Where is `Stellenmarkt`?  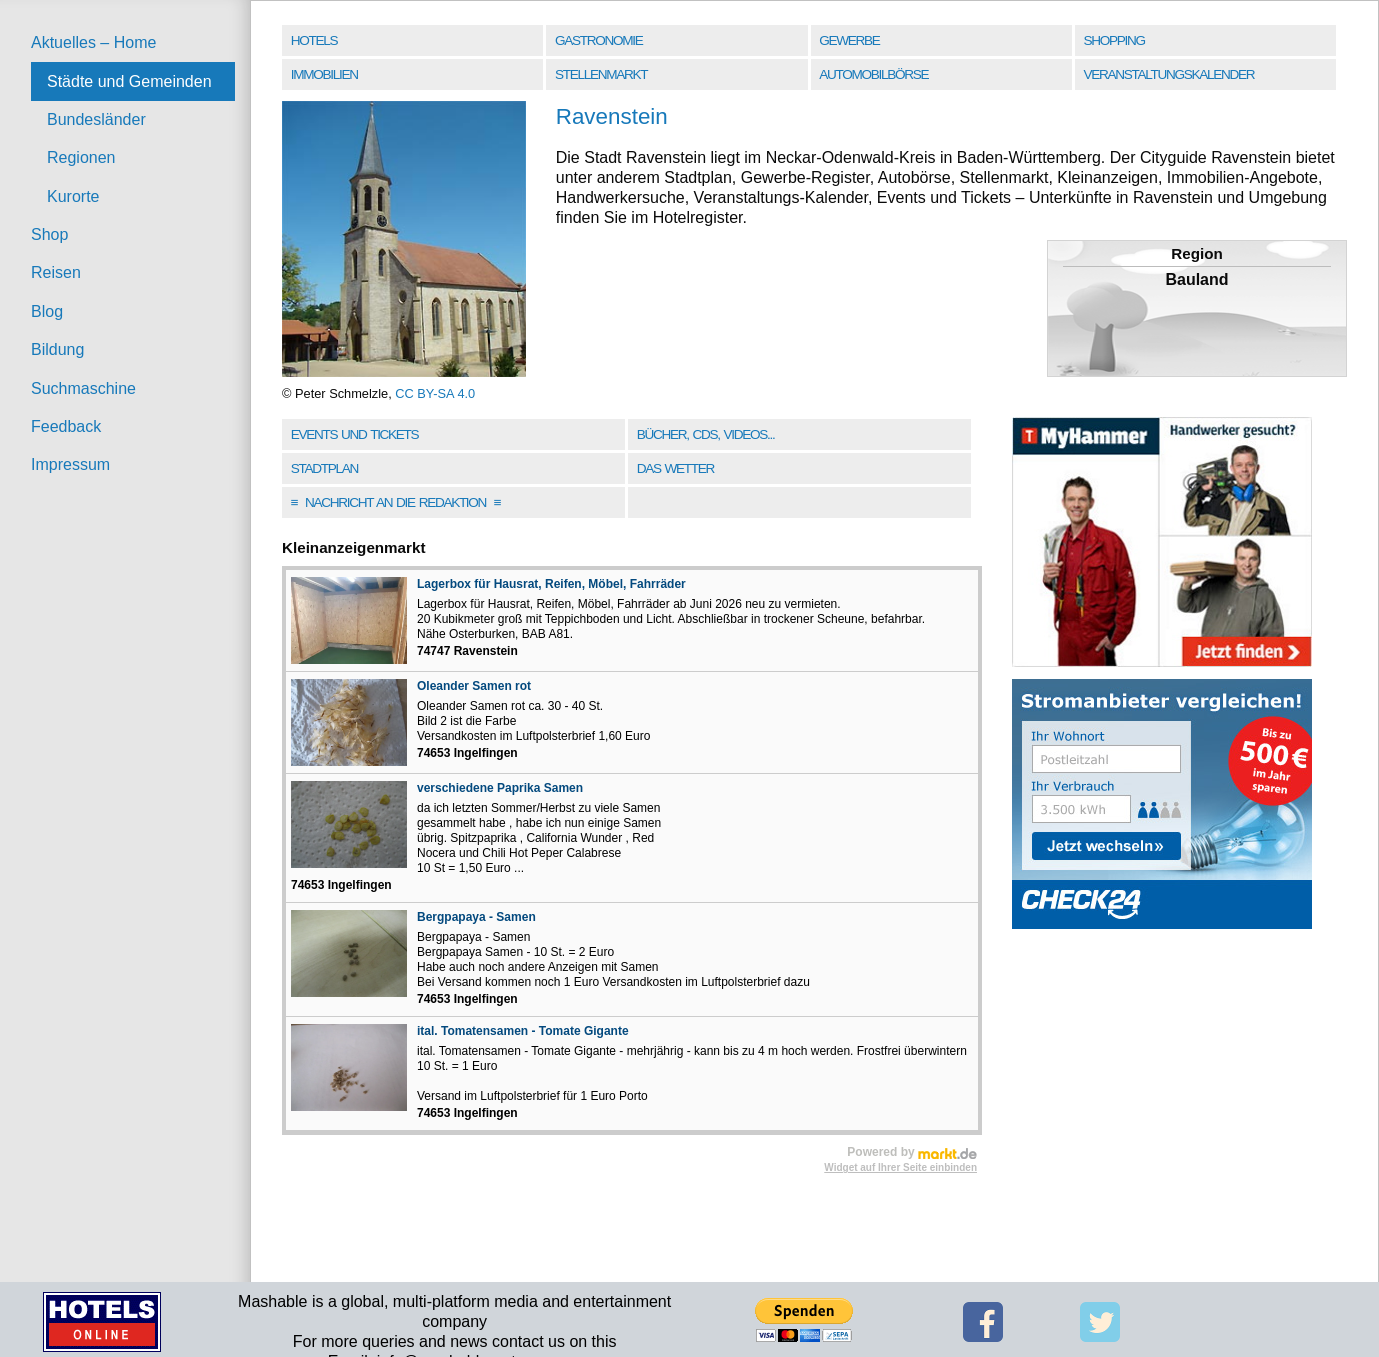 Stellenmarkt is located at coordinates (601, 74).